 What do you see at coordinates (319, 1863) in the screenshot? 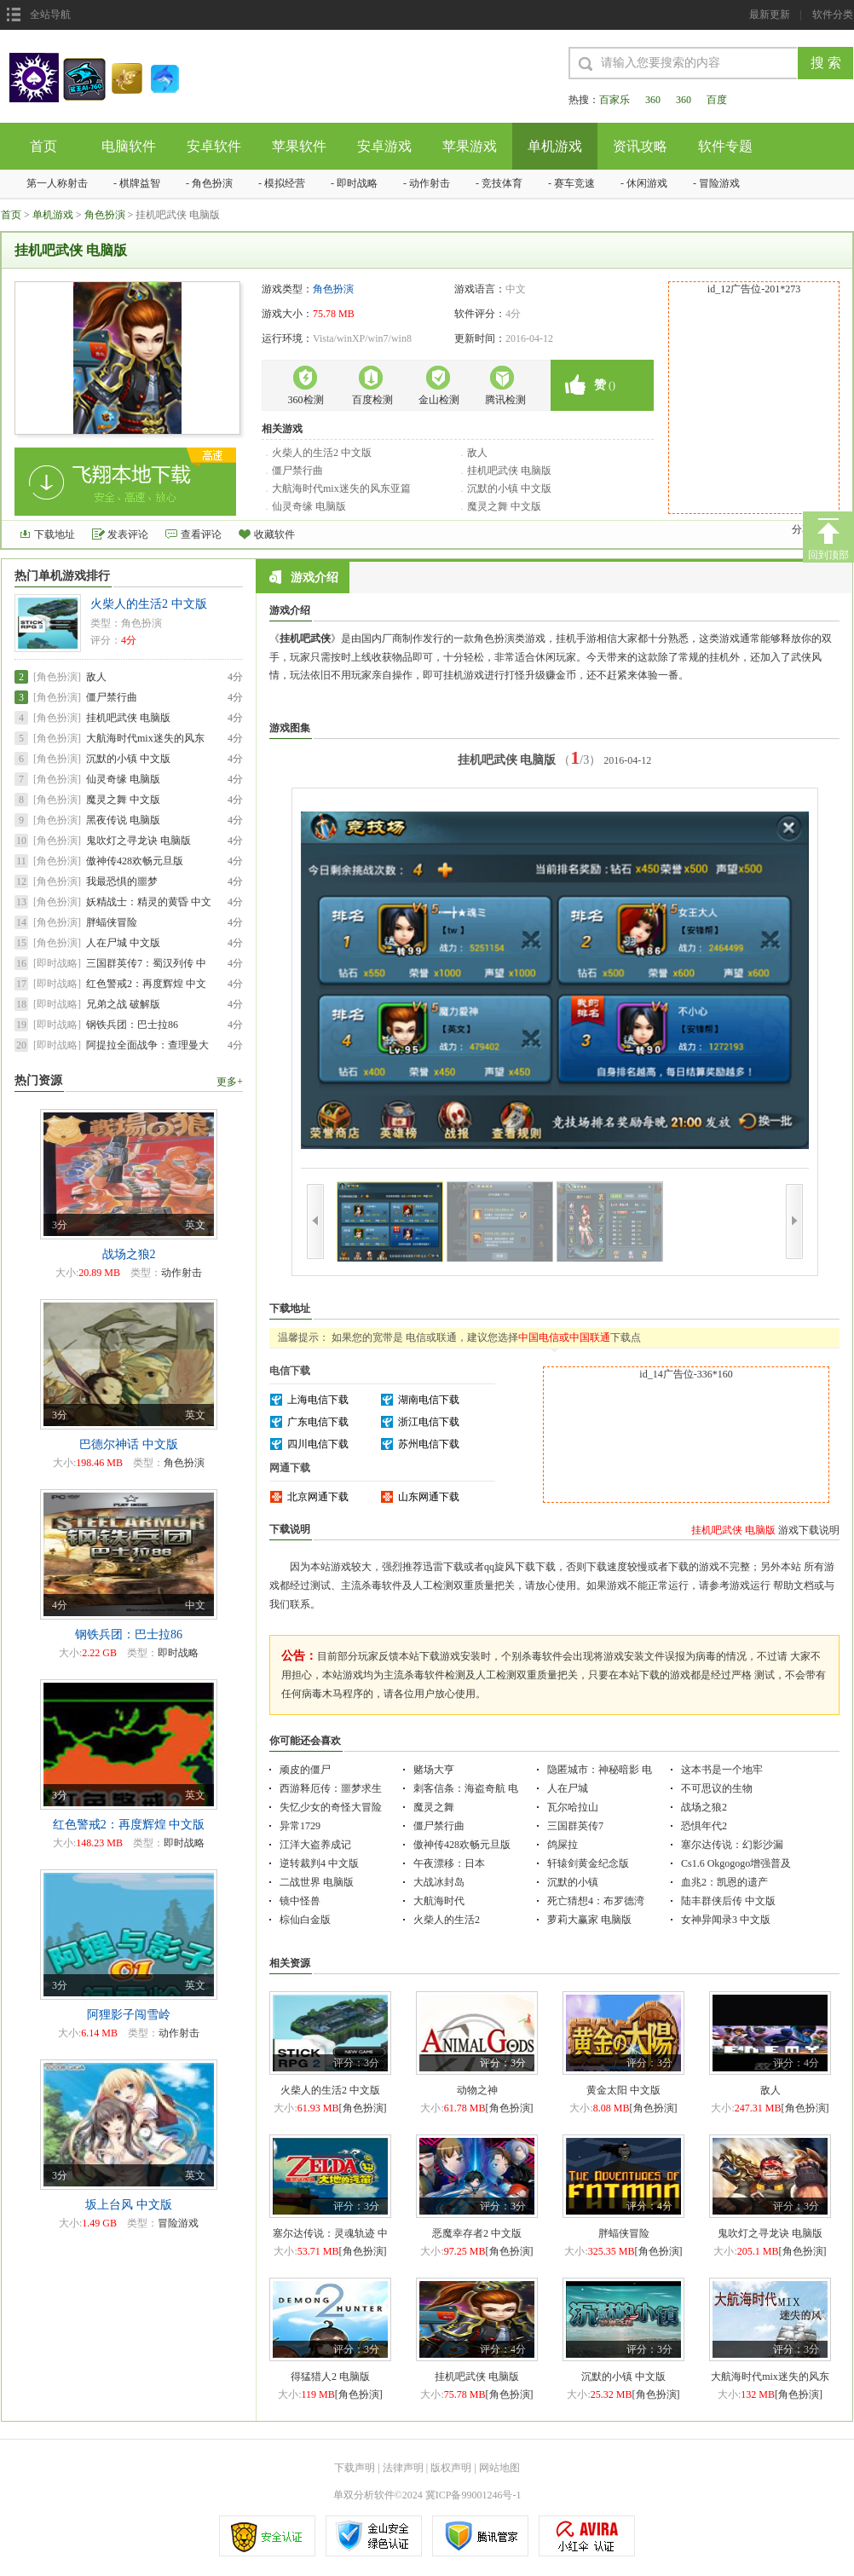
I see `逆转裁判4 中文版` at bounding box center [319, 1863].